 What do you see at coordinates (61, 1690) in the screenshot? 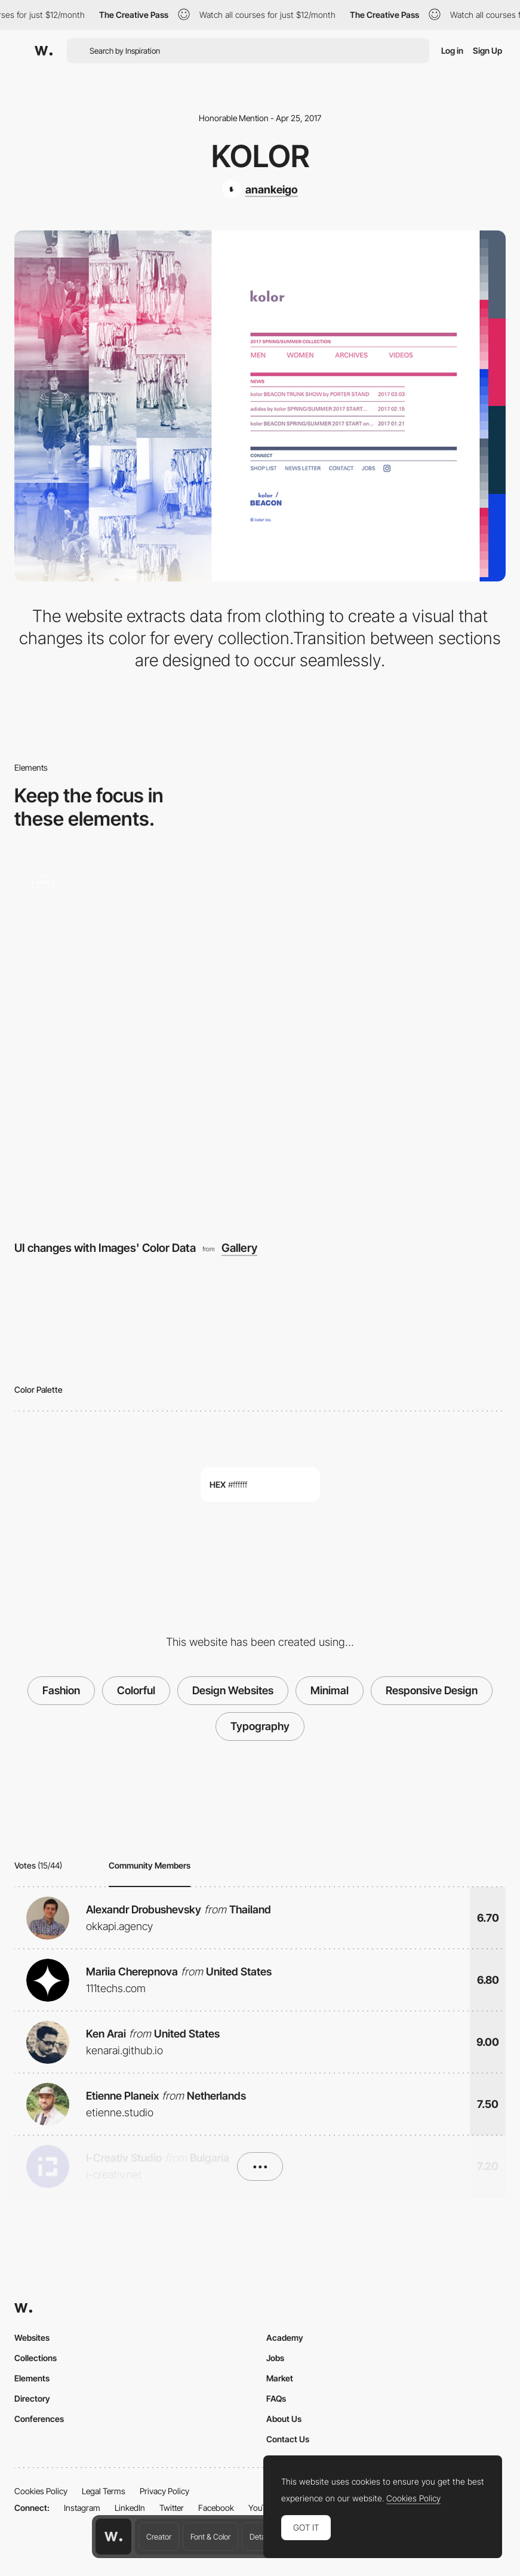
I see `Fashion` at bounding box center [61, 1690].